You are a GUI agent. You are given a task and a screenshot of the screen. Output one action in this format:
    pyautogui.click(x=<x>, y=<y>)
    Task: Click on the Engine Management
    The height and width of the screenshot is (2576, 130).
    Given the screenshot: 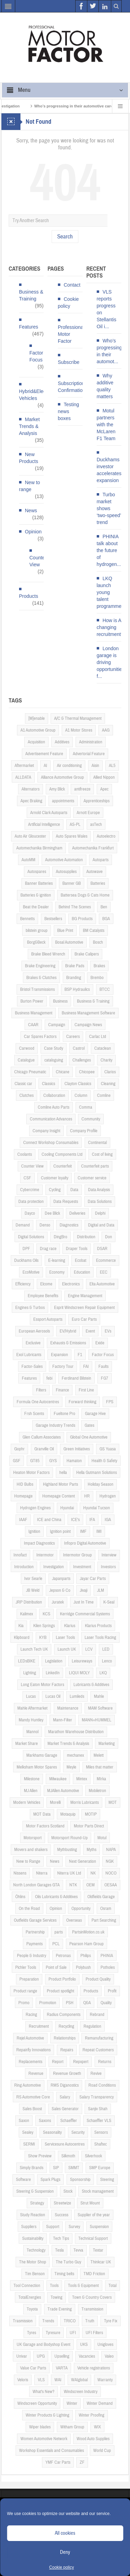 What is the action you would take?
    pyautogui.click(x=85, y=1296)
    